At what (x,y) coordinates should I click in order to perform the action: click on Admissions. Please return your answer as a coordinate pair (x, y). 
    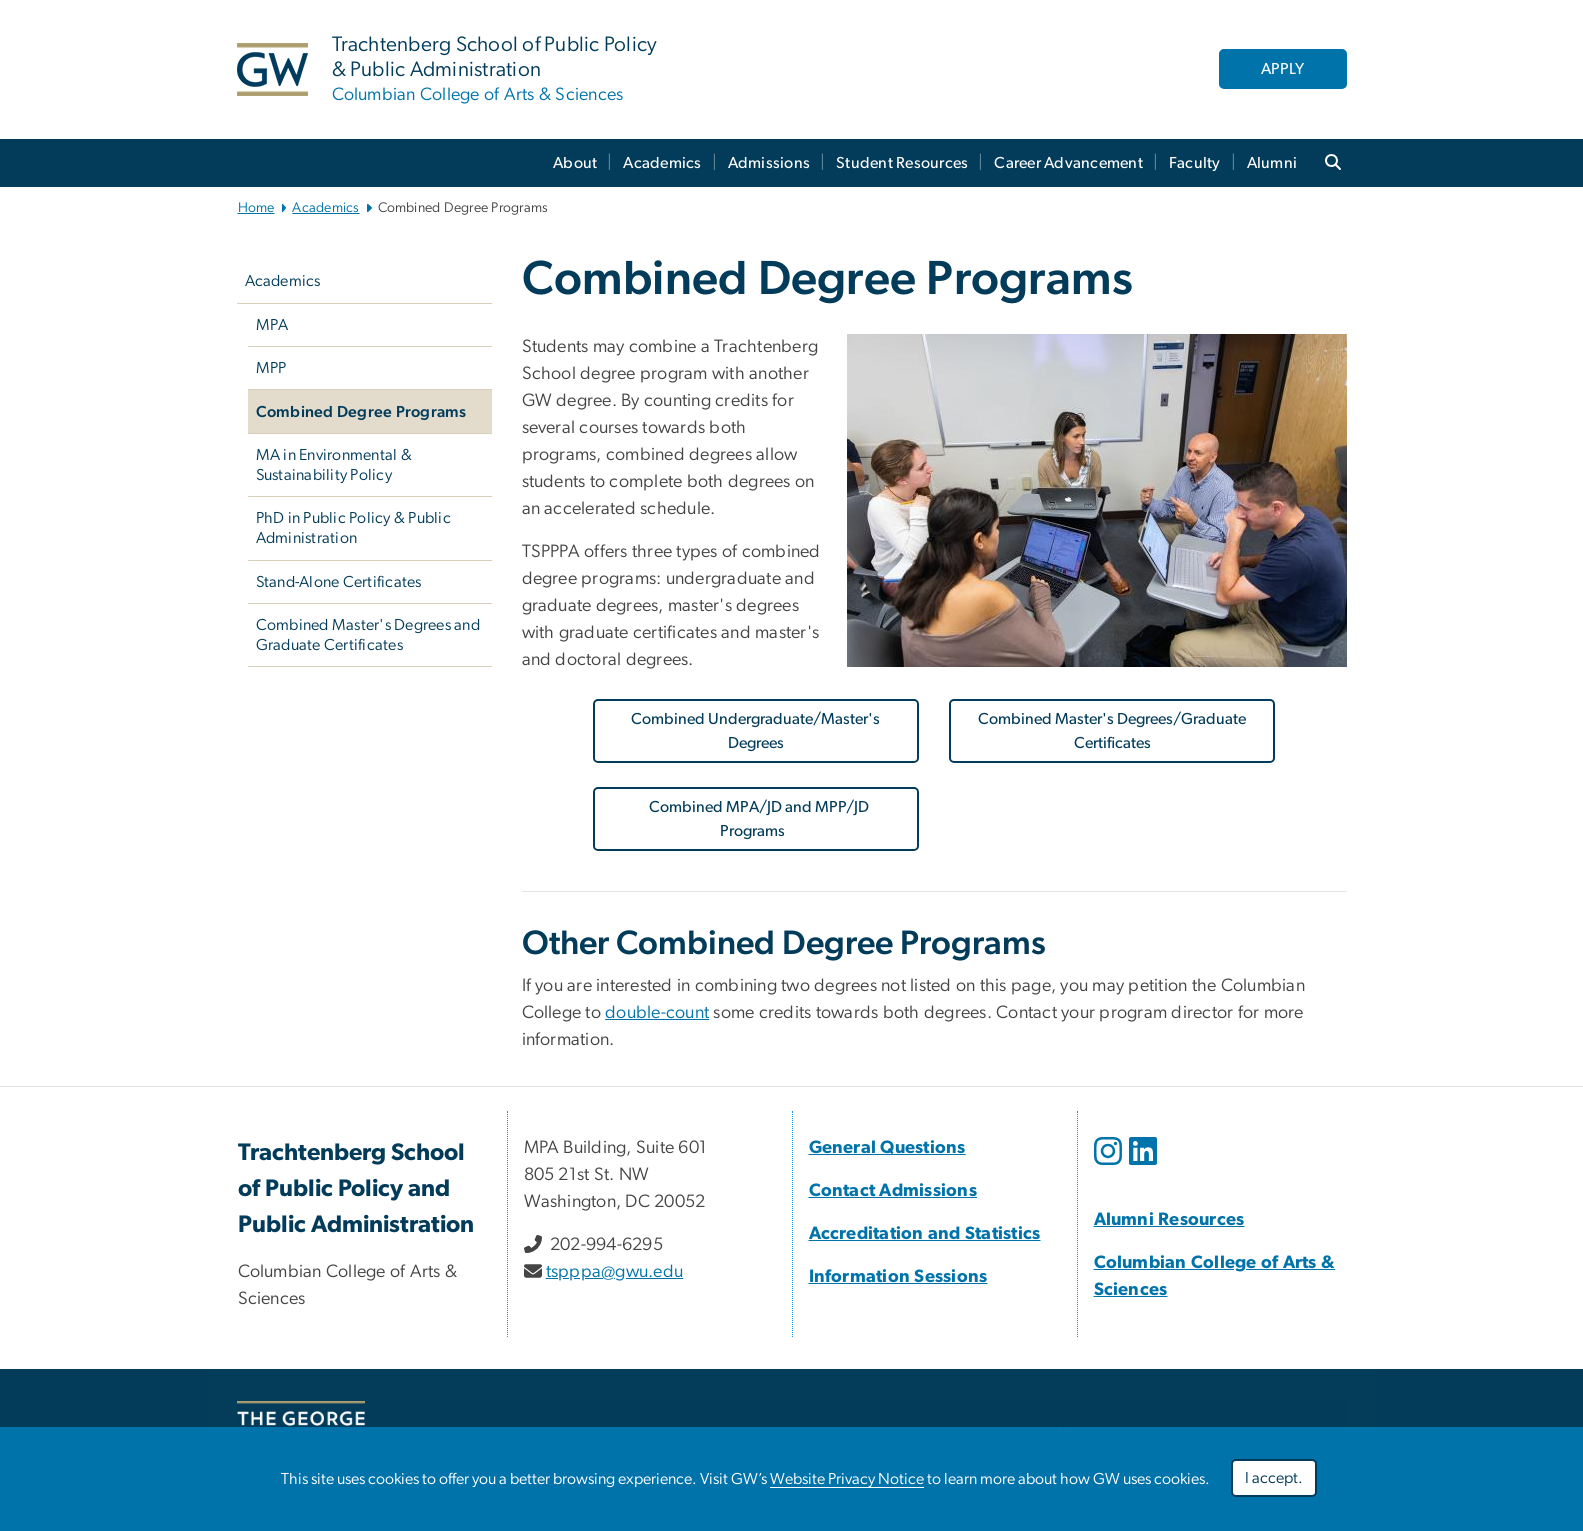
    Looking at the image, I should click on (769, 163).